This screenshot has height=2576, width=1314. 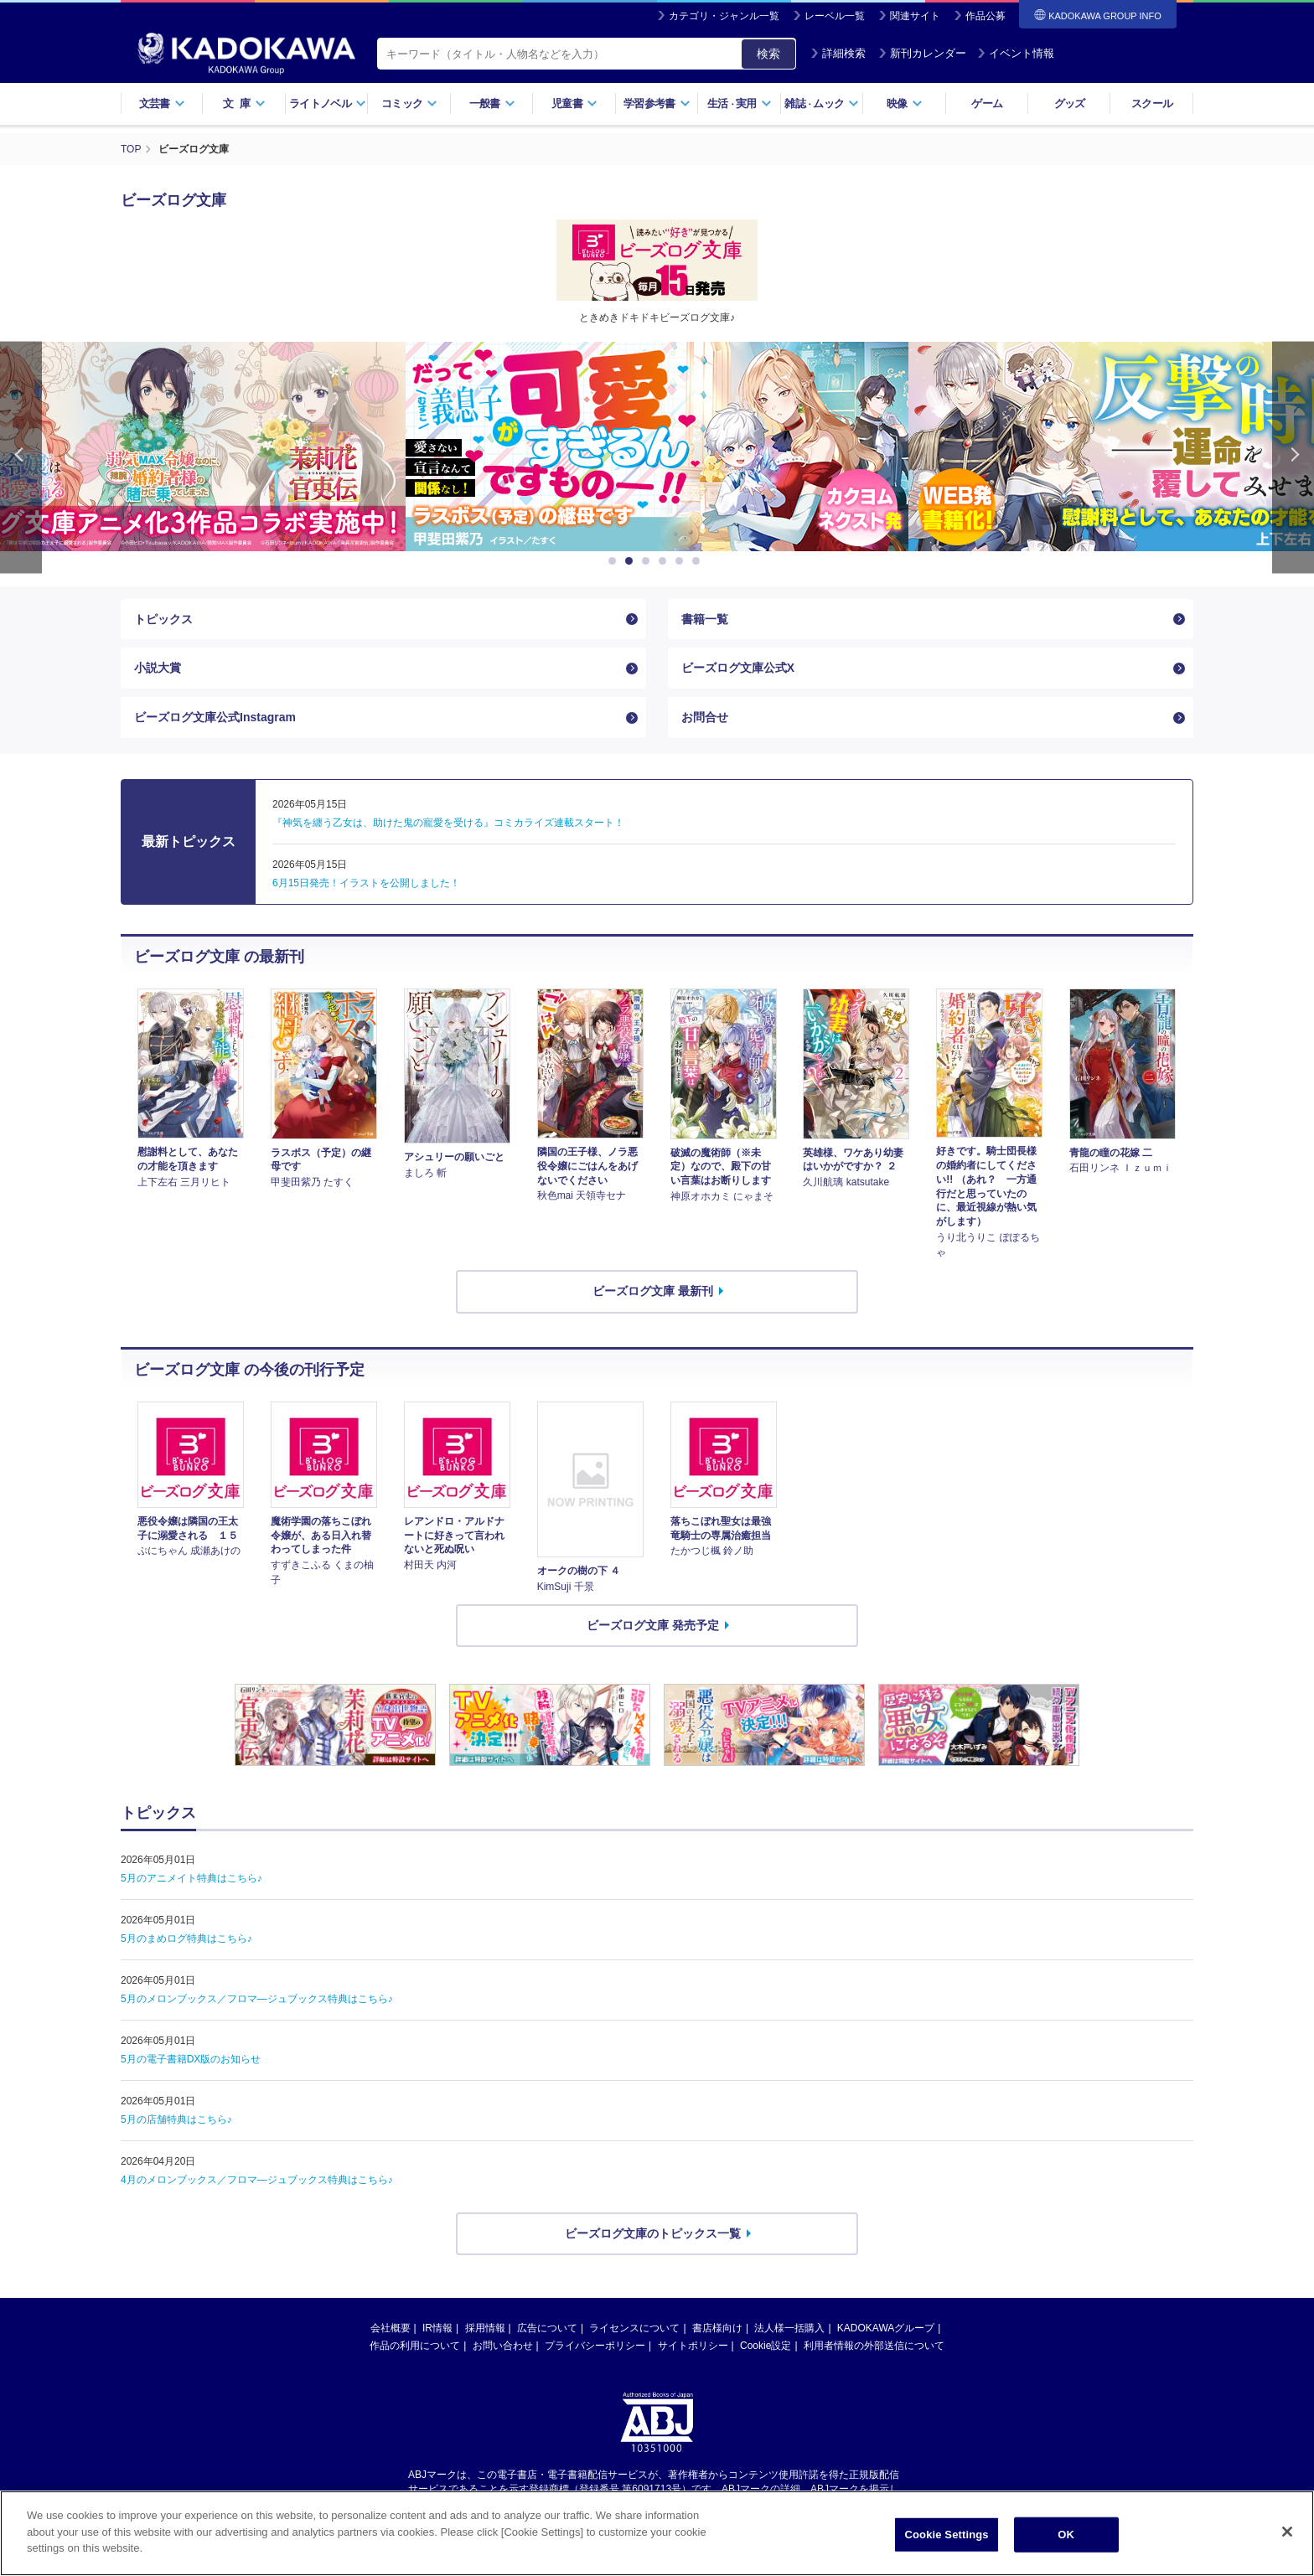 What do you see at coordinates (1293, 458) in the screenshot?
I see `Next [button]` at bounding box center [1293, 458].